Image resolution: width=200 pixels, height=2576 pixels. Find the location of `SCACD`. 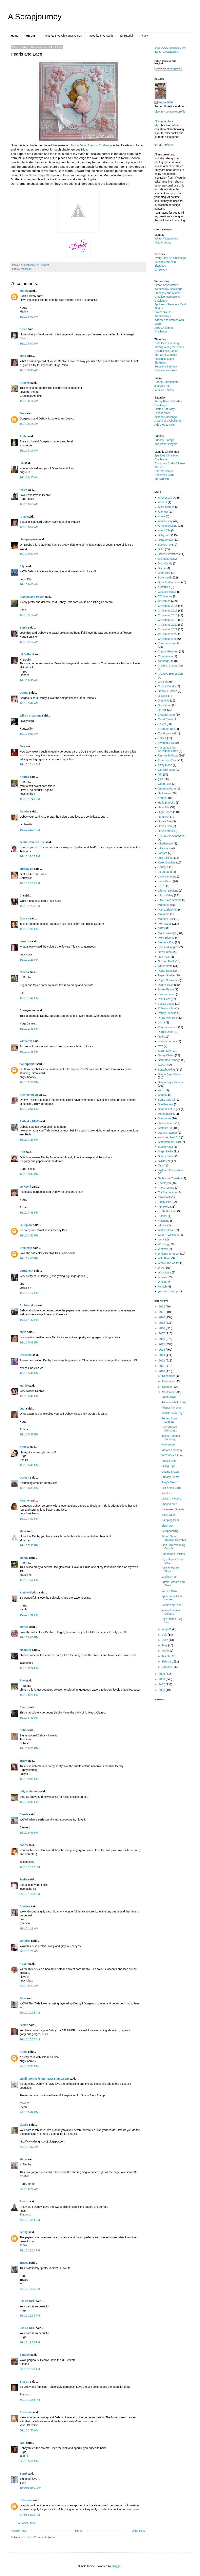

SCACD is located at coordinates (163, 1064).